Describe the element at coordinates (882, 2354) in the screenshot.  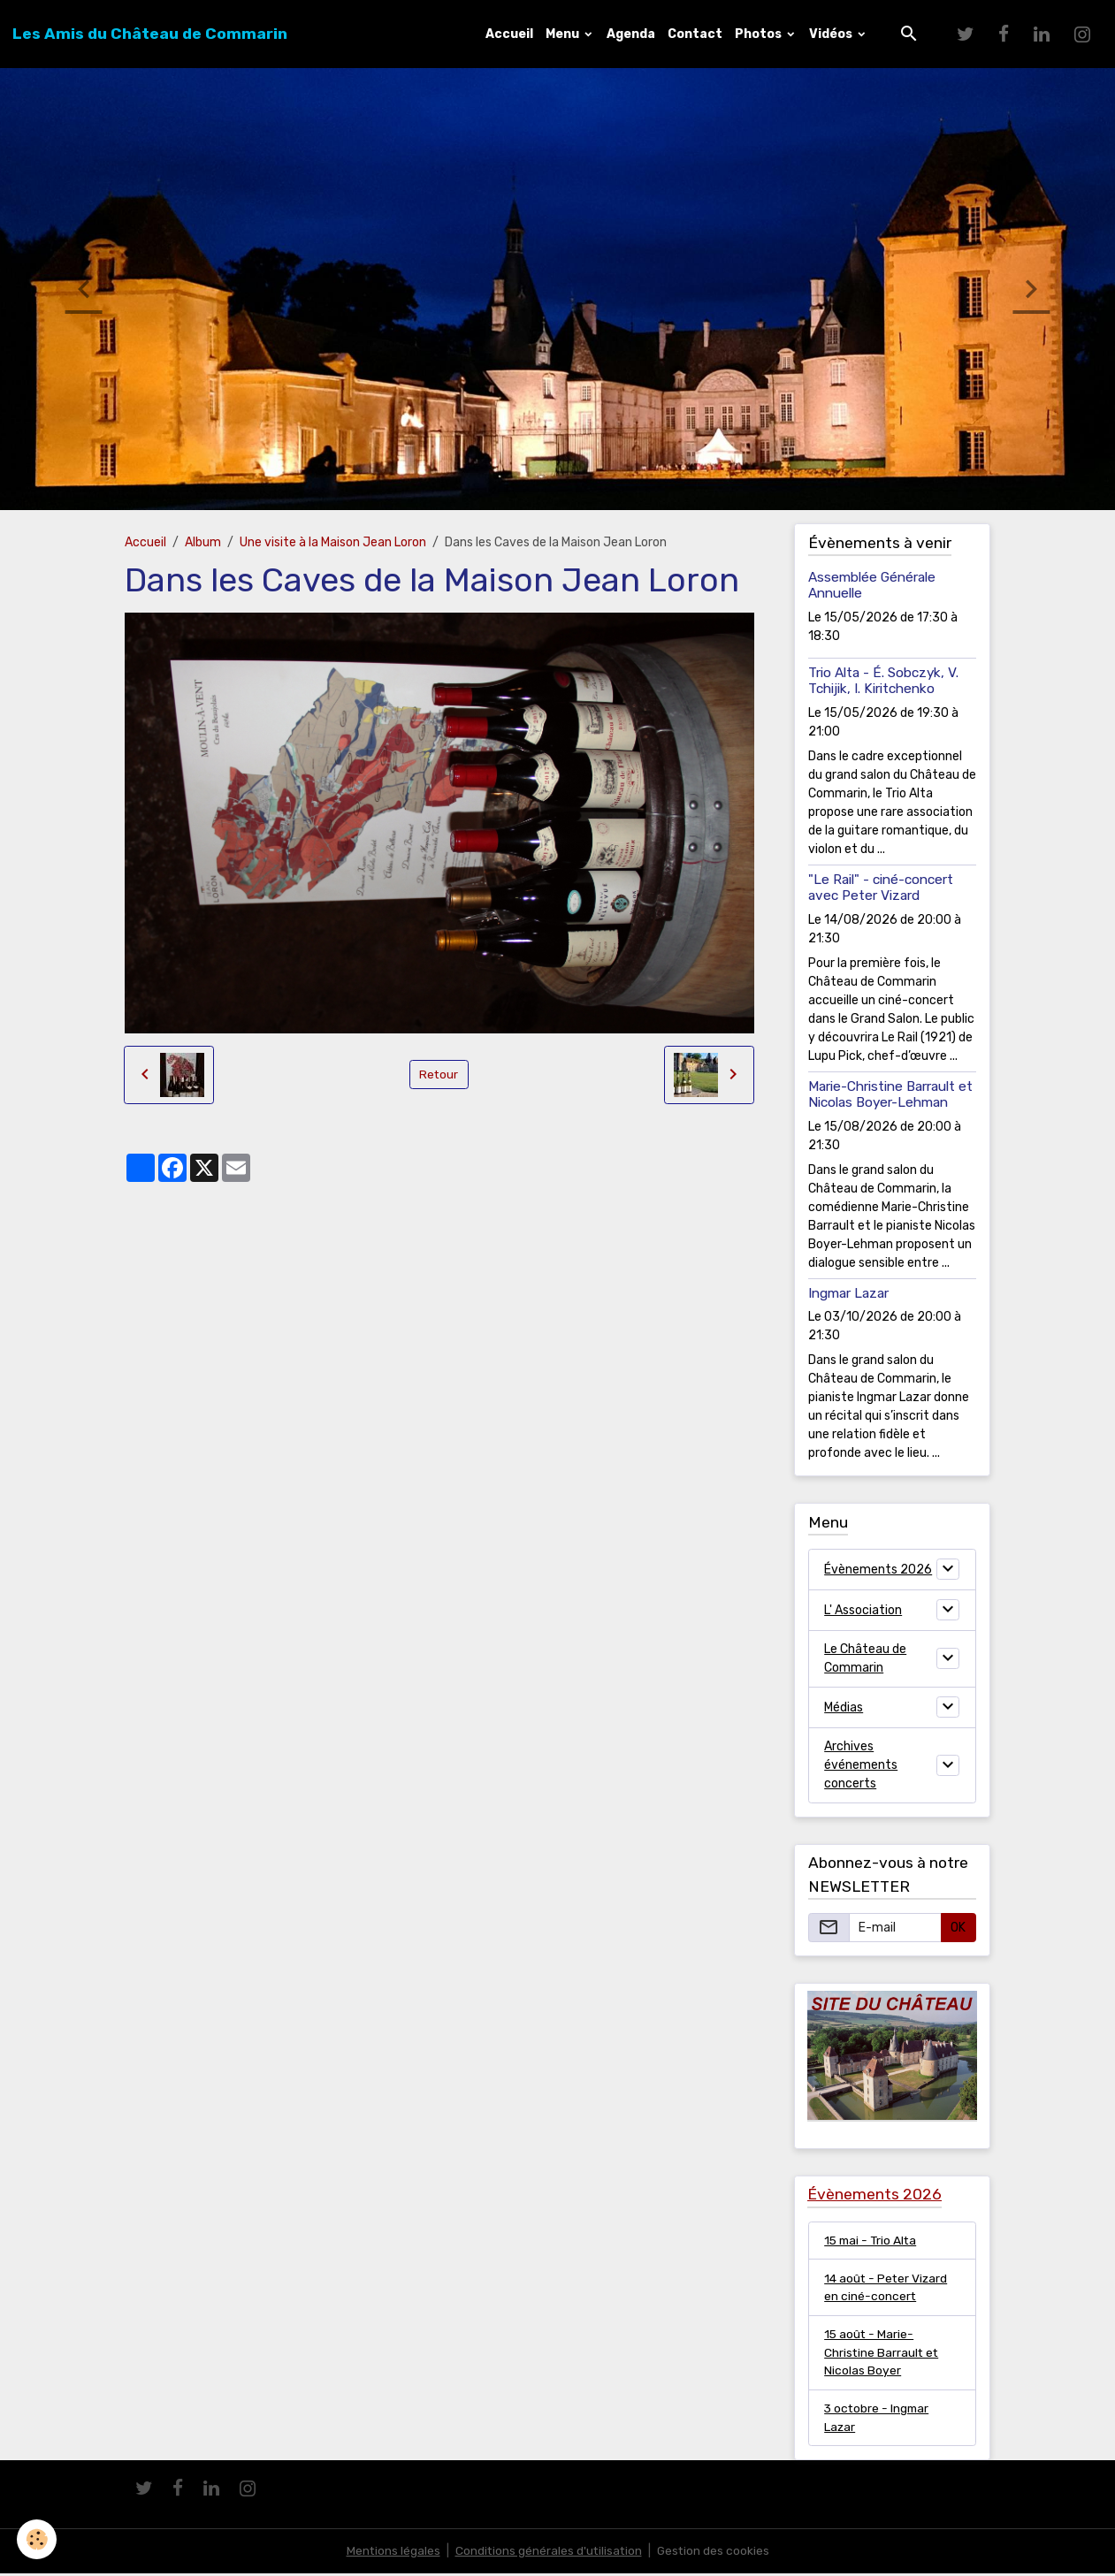
I see `15 août - Marie-Christine Barrault et Nicolas Boyer` at that location.